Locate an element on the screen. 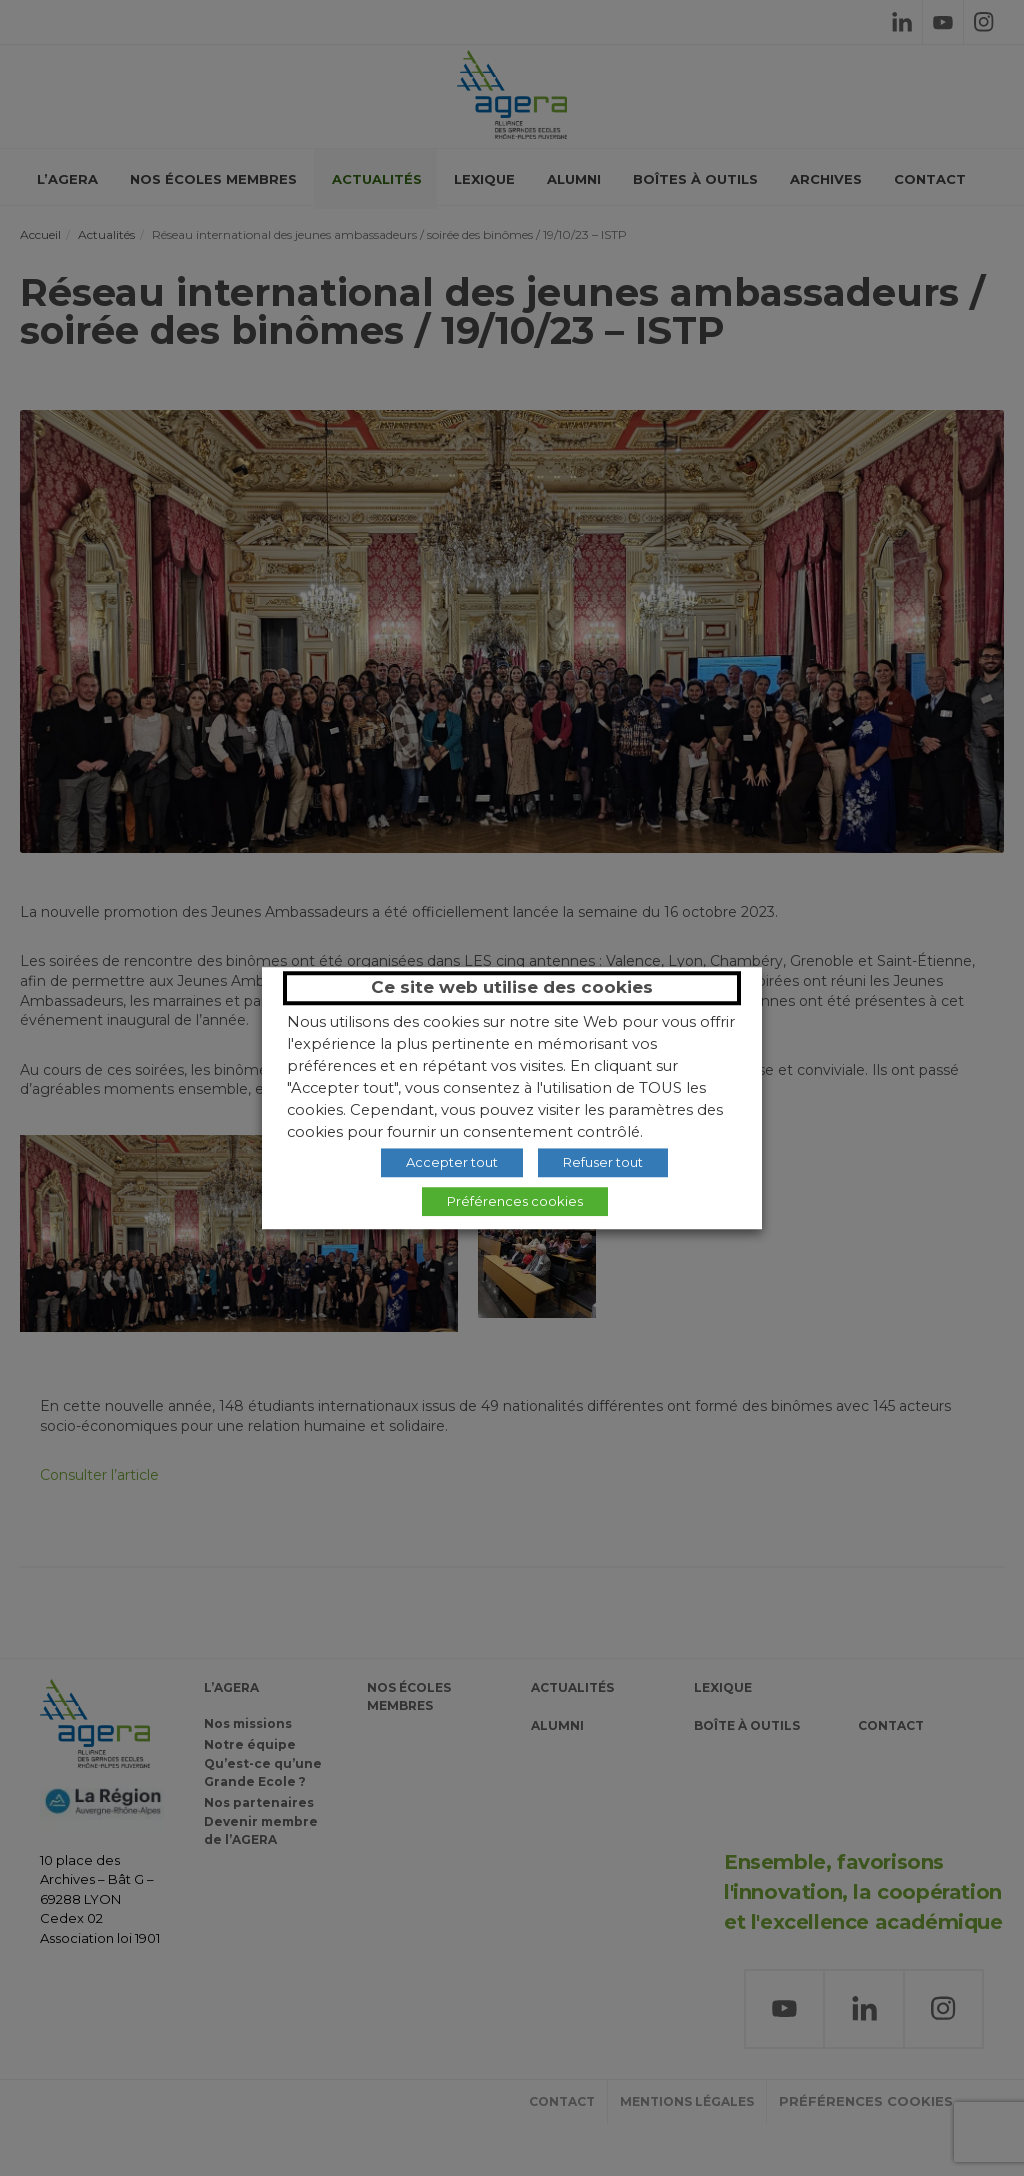 This screenshot has width=1024, height=2176. Accepter tout [button] is located at coordinates (452, 1162).